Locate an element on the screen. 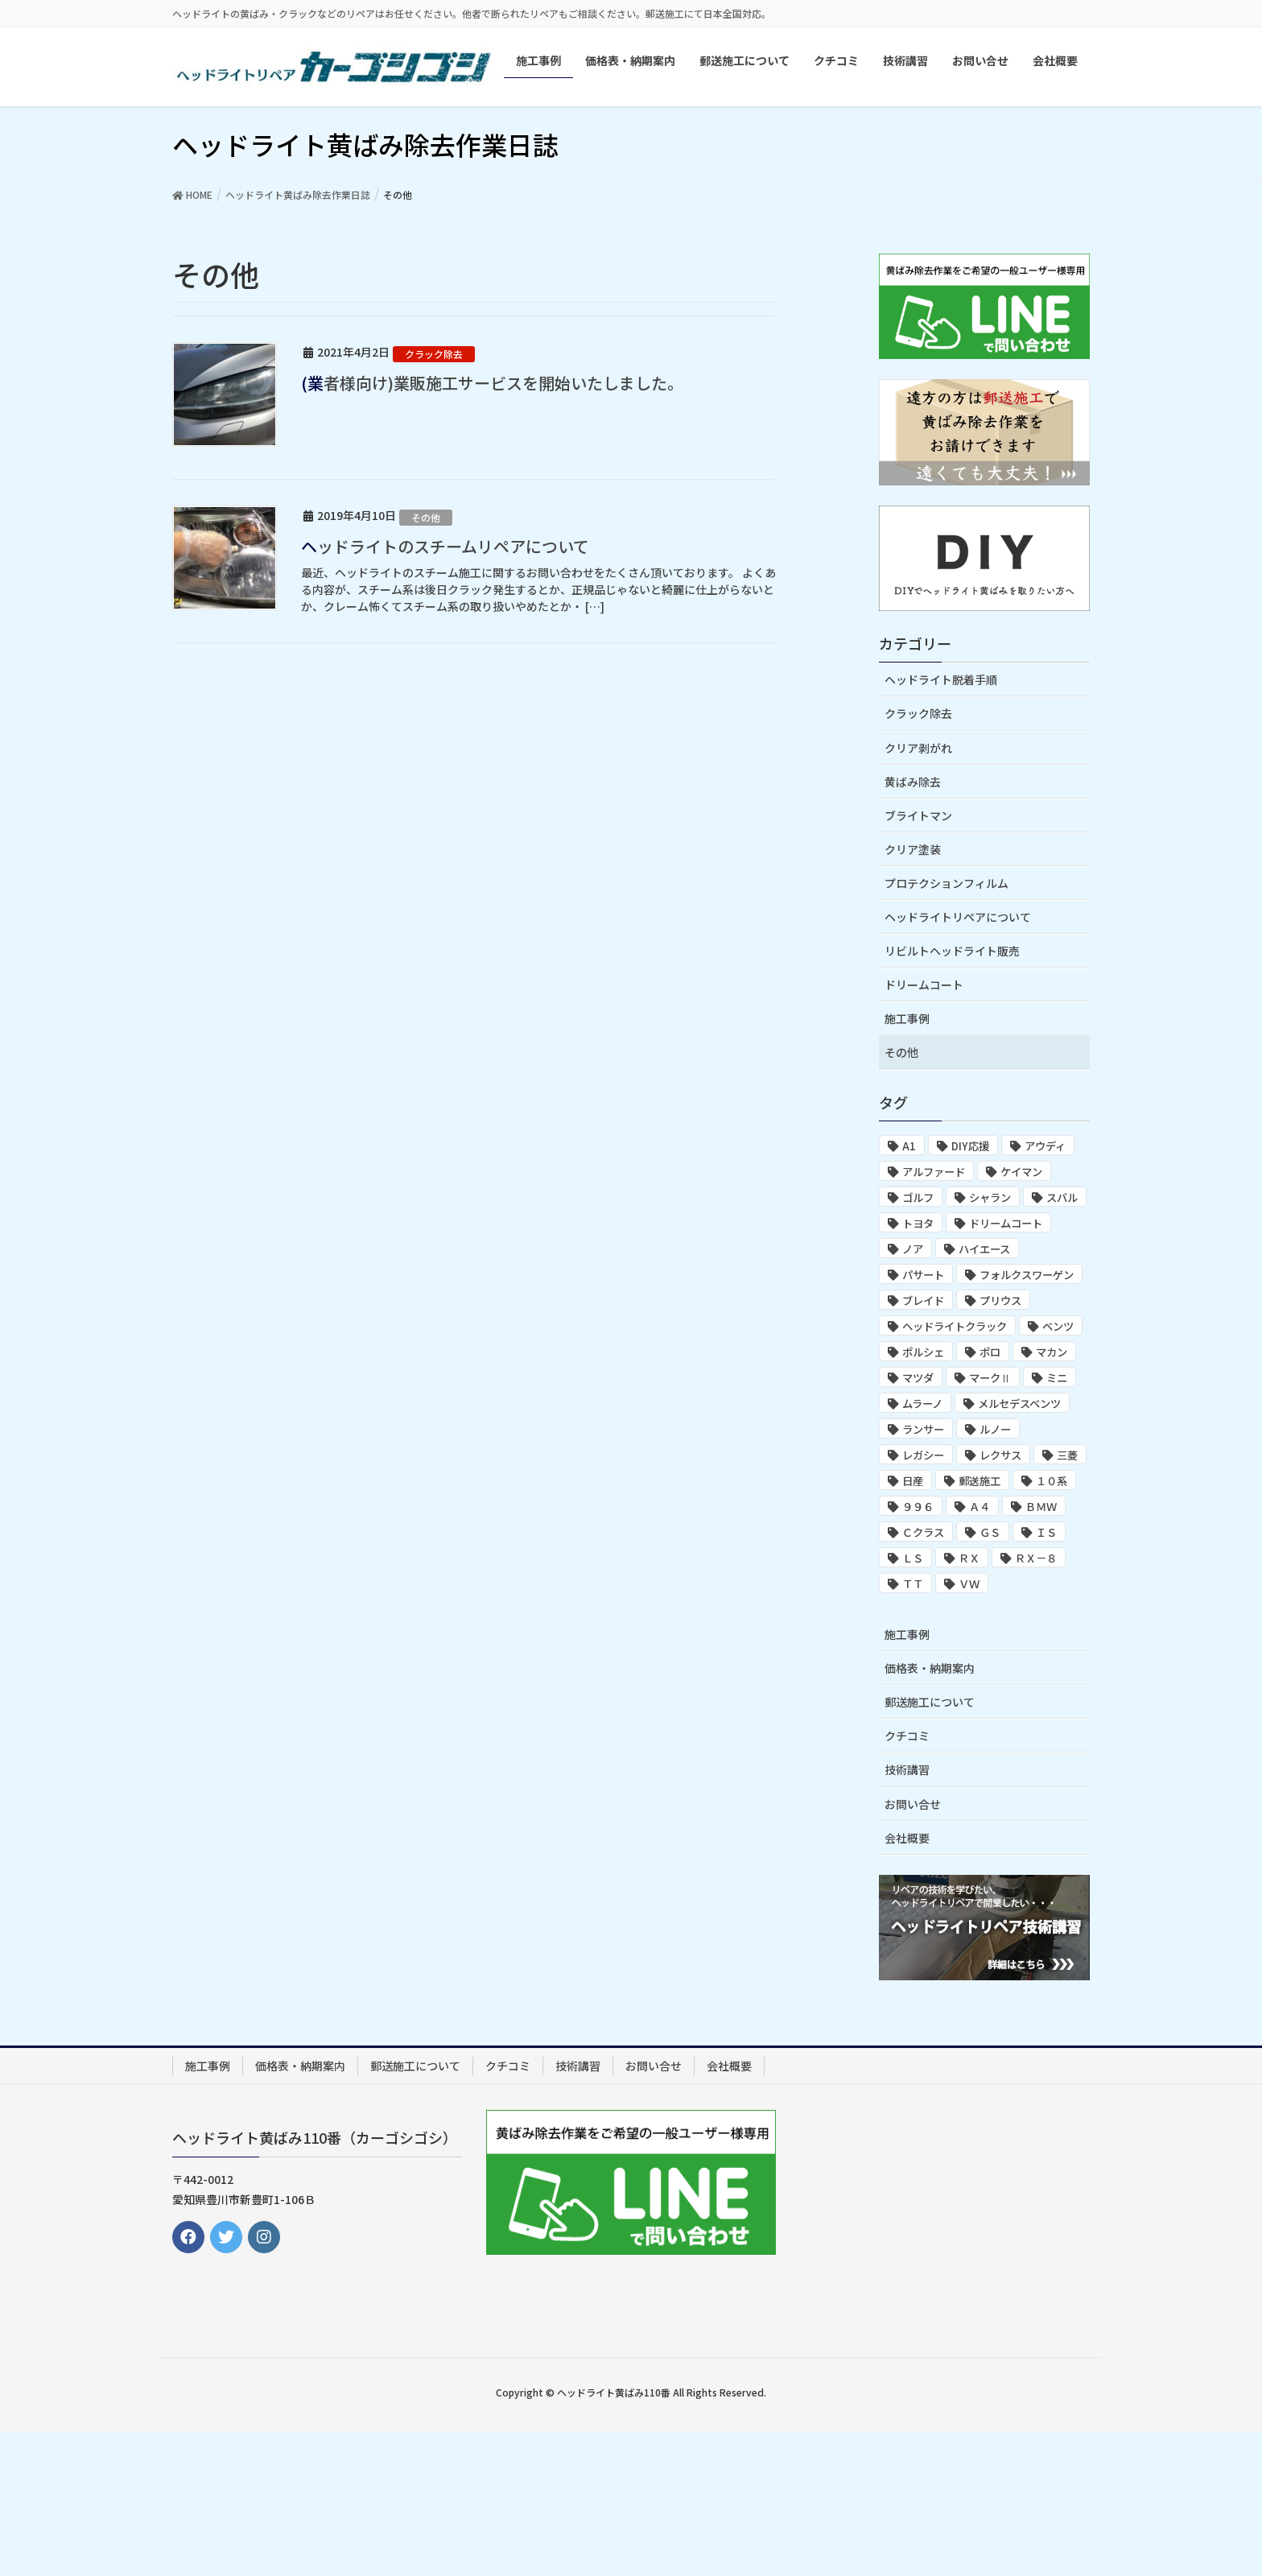 Image resolution: width=1262 pixels, height=2576 pixels. ＲＸ is located at coordinates (969, 1558).